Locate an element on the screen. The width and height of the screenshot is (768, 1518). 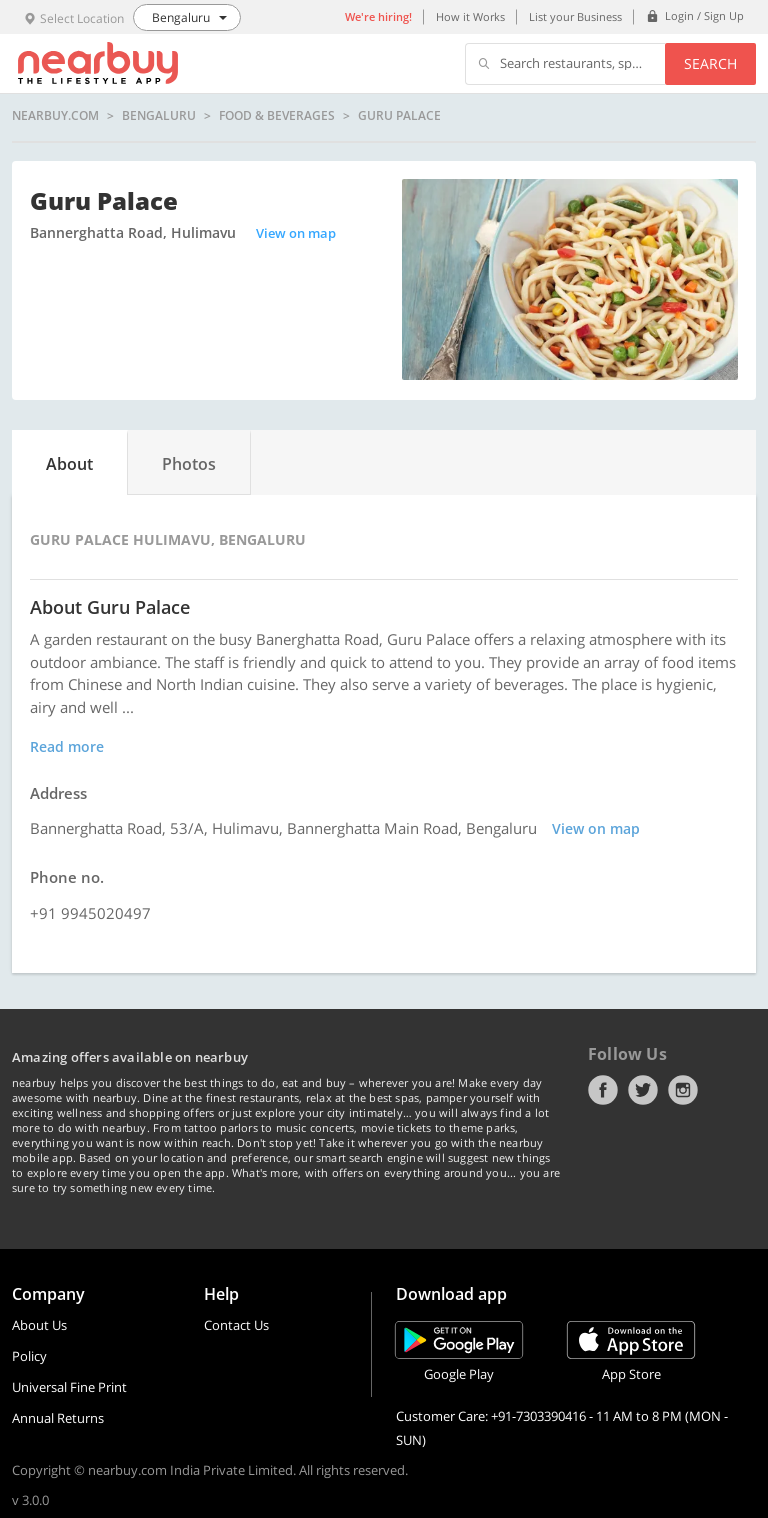
Policy is located at coordinates (29, 1356).